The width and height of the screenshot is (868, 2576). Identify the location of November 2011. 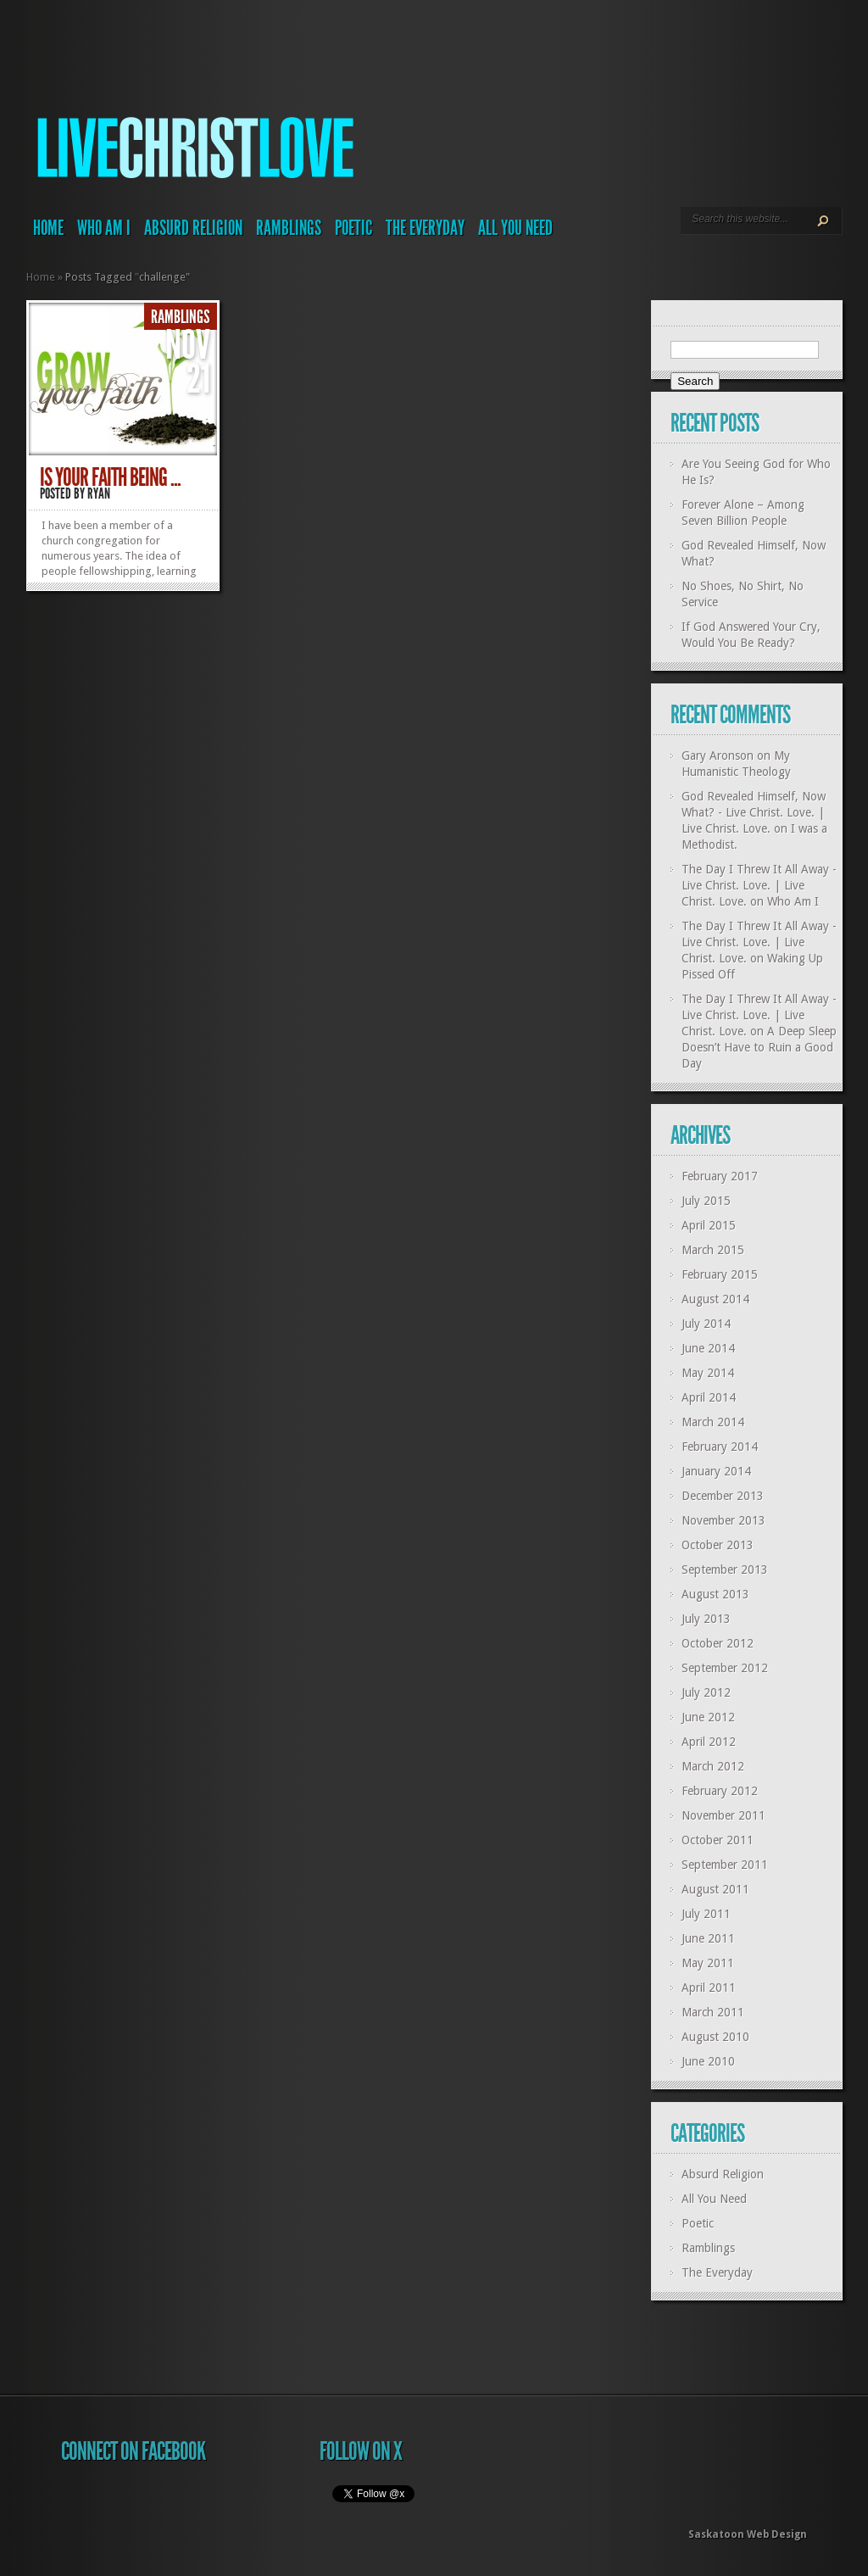
(723, 1815).